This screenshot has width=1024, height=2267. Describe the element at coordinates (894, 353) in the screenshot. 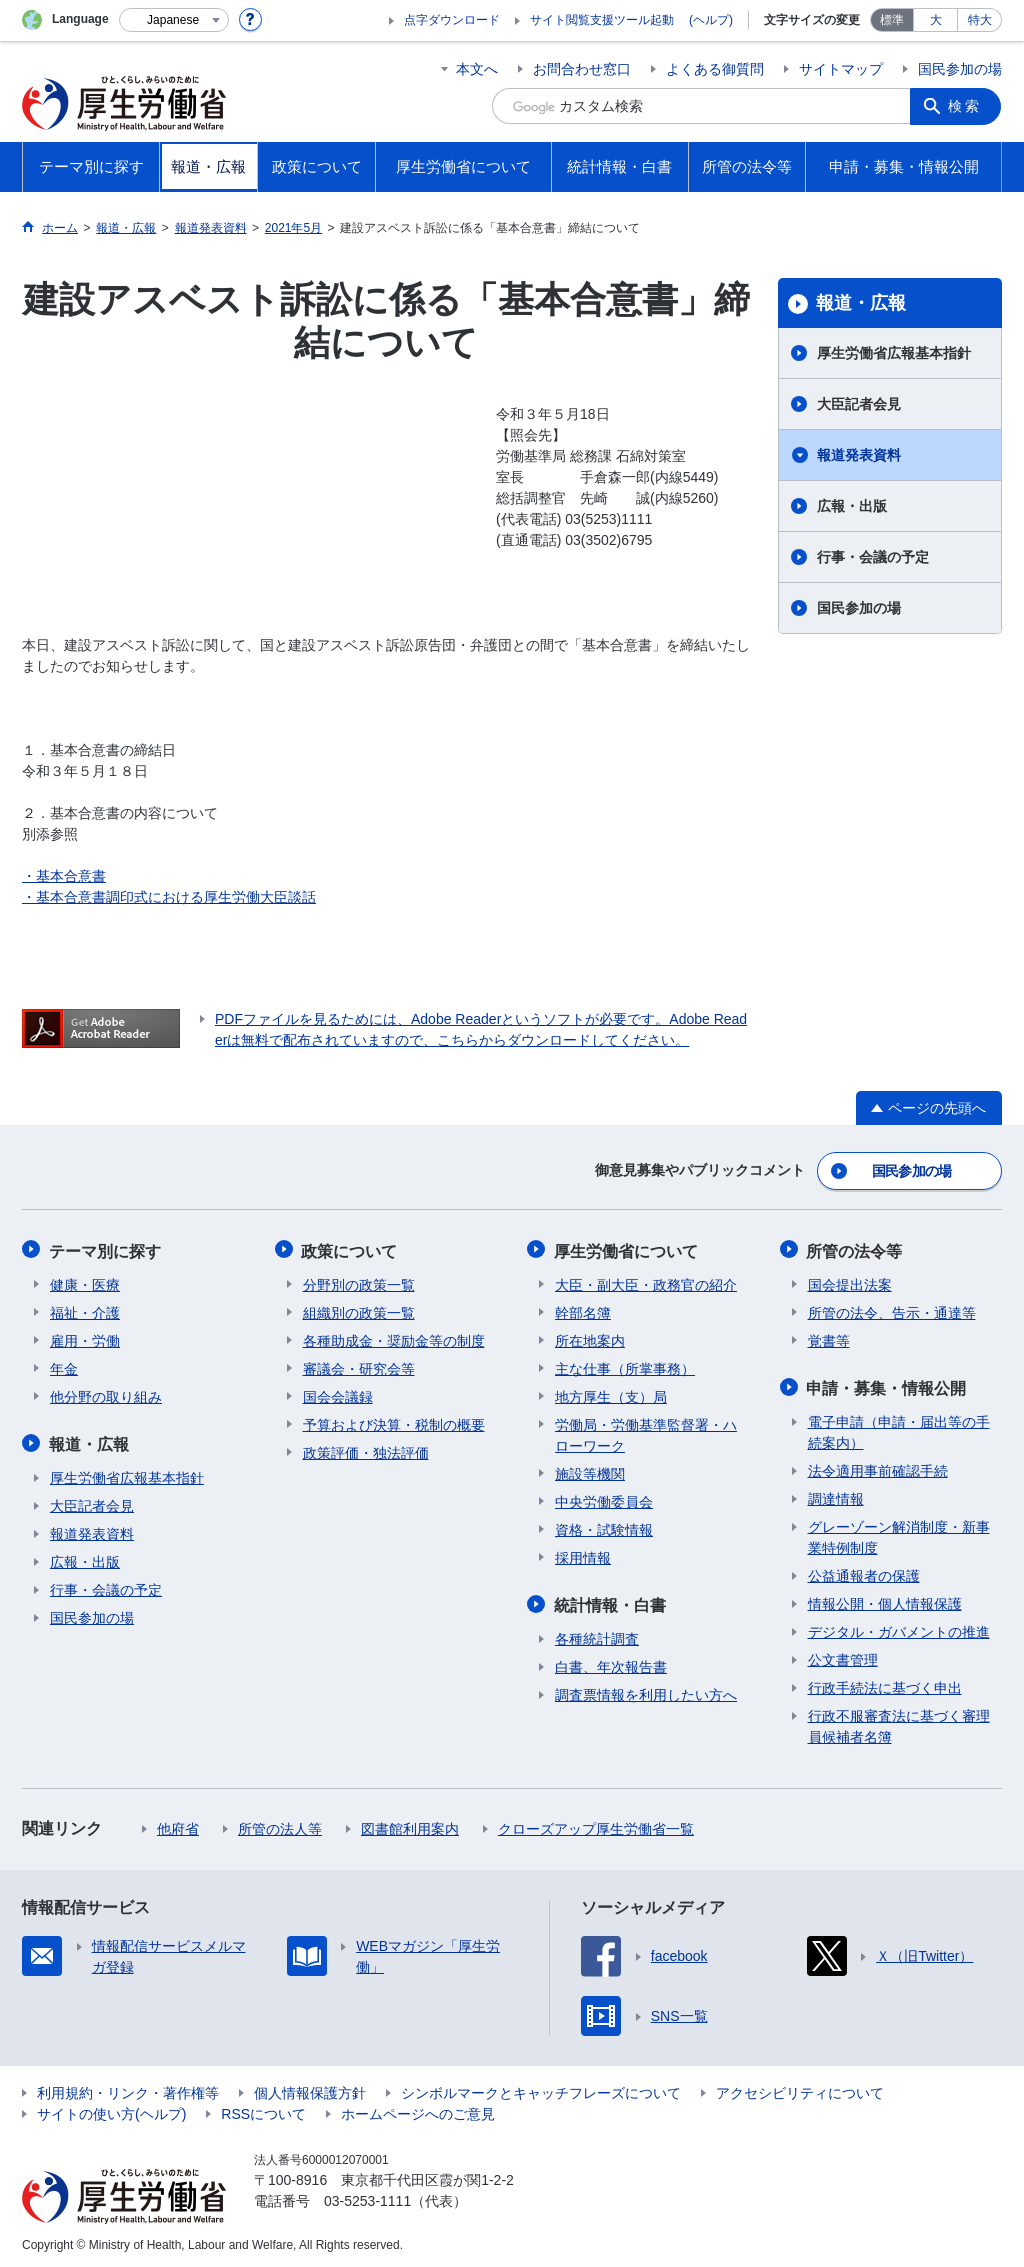

I see `厚生労働省広報基本指針` at that location.